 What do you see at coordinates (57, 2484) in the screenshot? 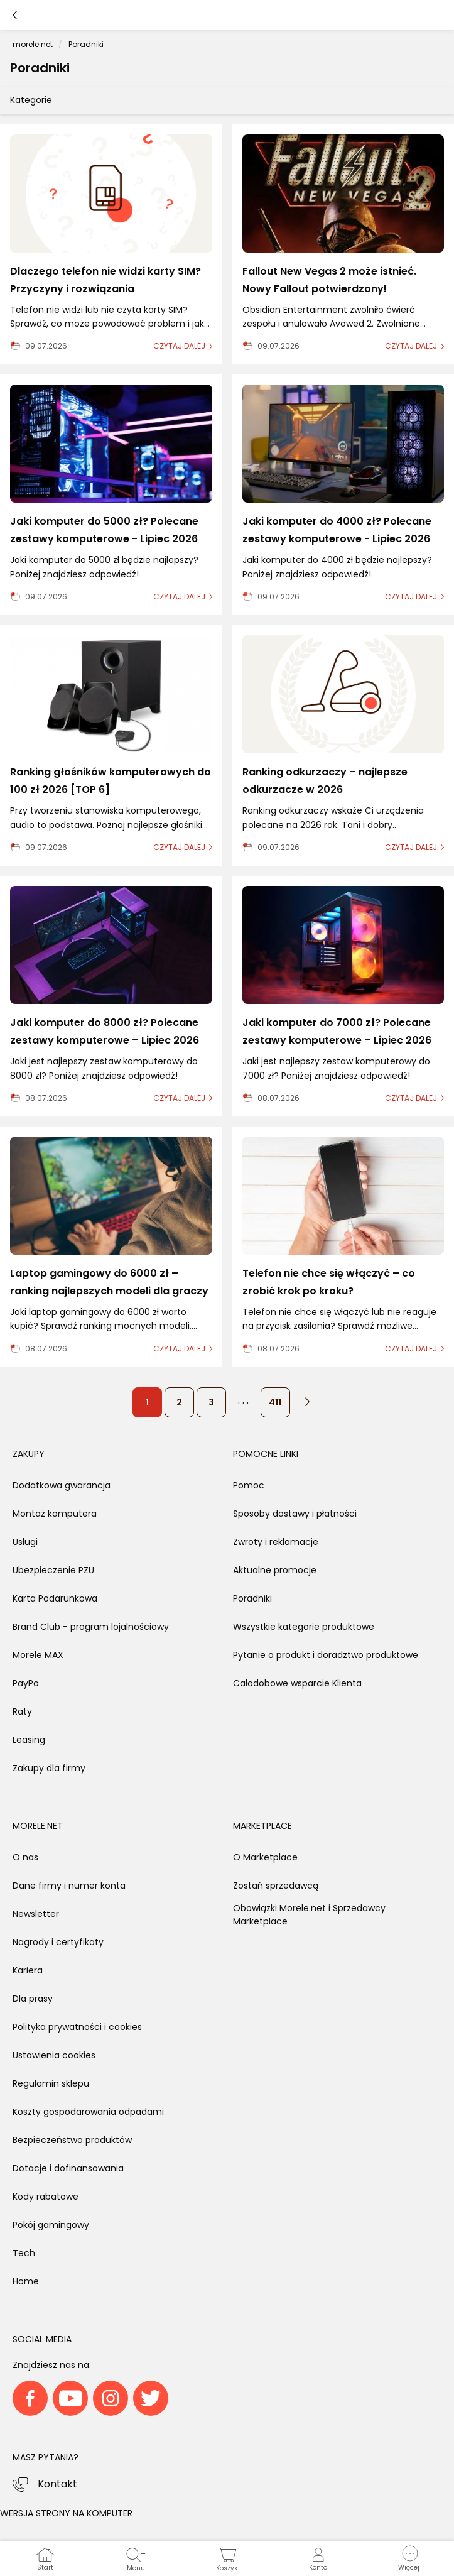
I see `Kontakt` at bounding box center [57, 2484].